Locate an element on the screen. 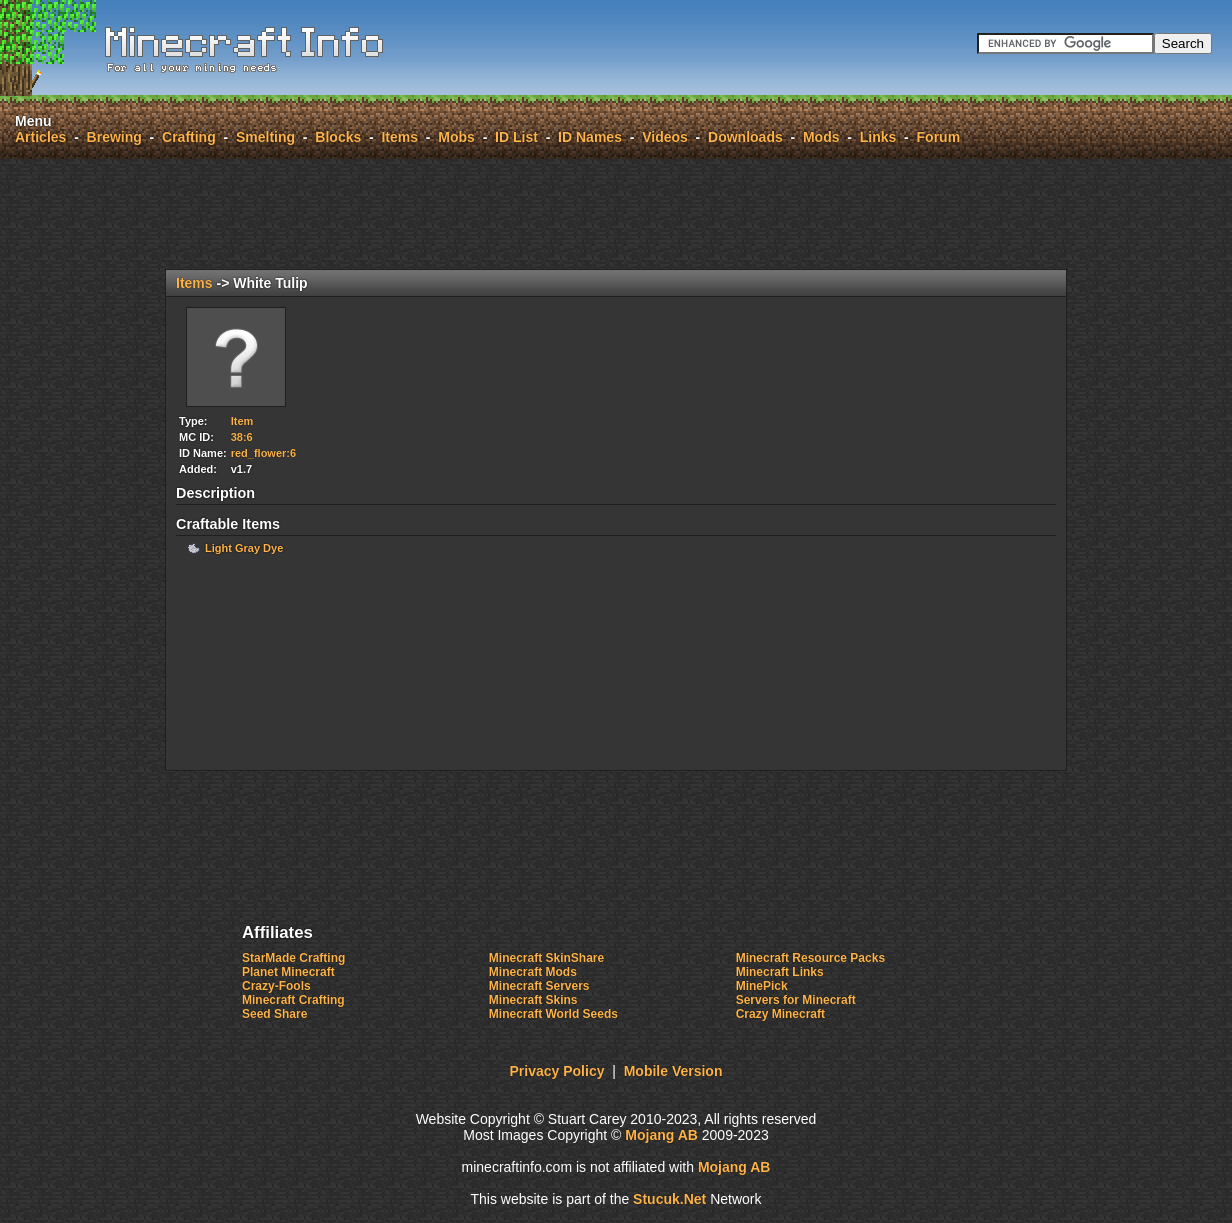 The image size is (1232, 1223). Minecraft Servers is located at coordinates (539, 986).